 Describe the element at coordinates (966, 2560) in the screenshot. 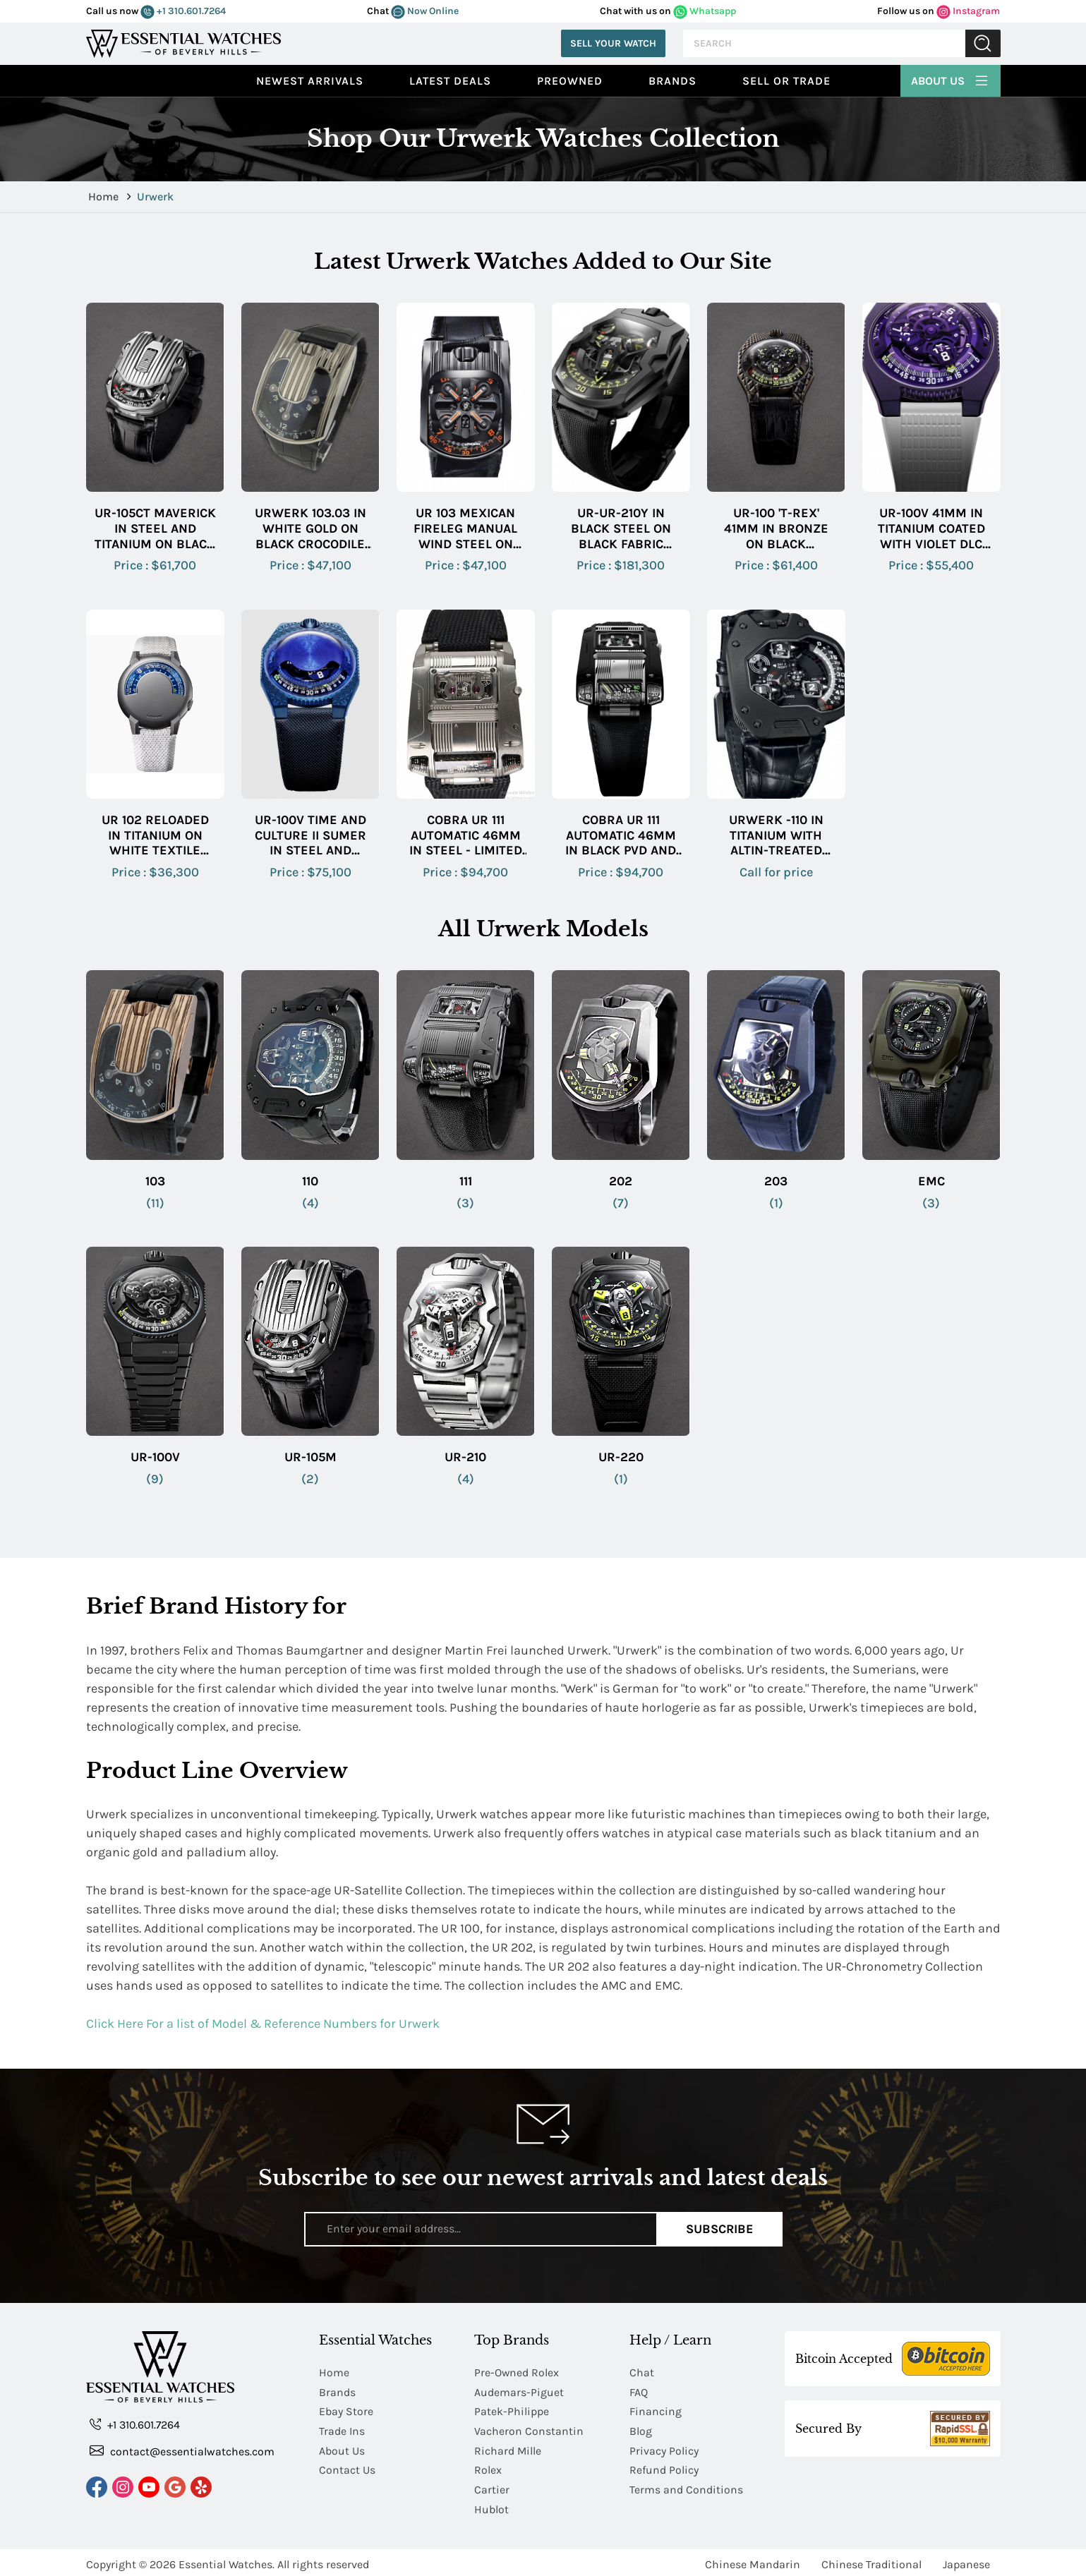

I see `Japanese` at that location.